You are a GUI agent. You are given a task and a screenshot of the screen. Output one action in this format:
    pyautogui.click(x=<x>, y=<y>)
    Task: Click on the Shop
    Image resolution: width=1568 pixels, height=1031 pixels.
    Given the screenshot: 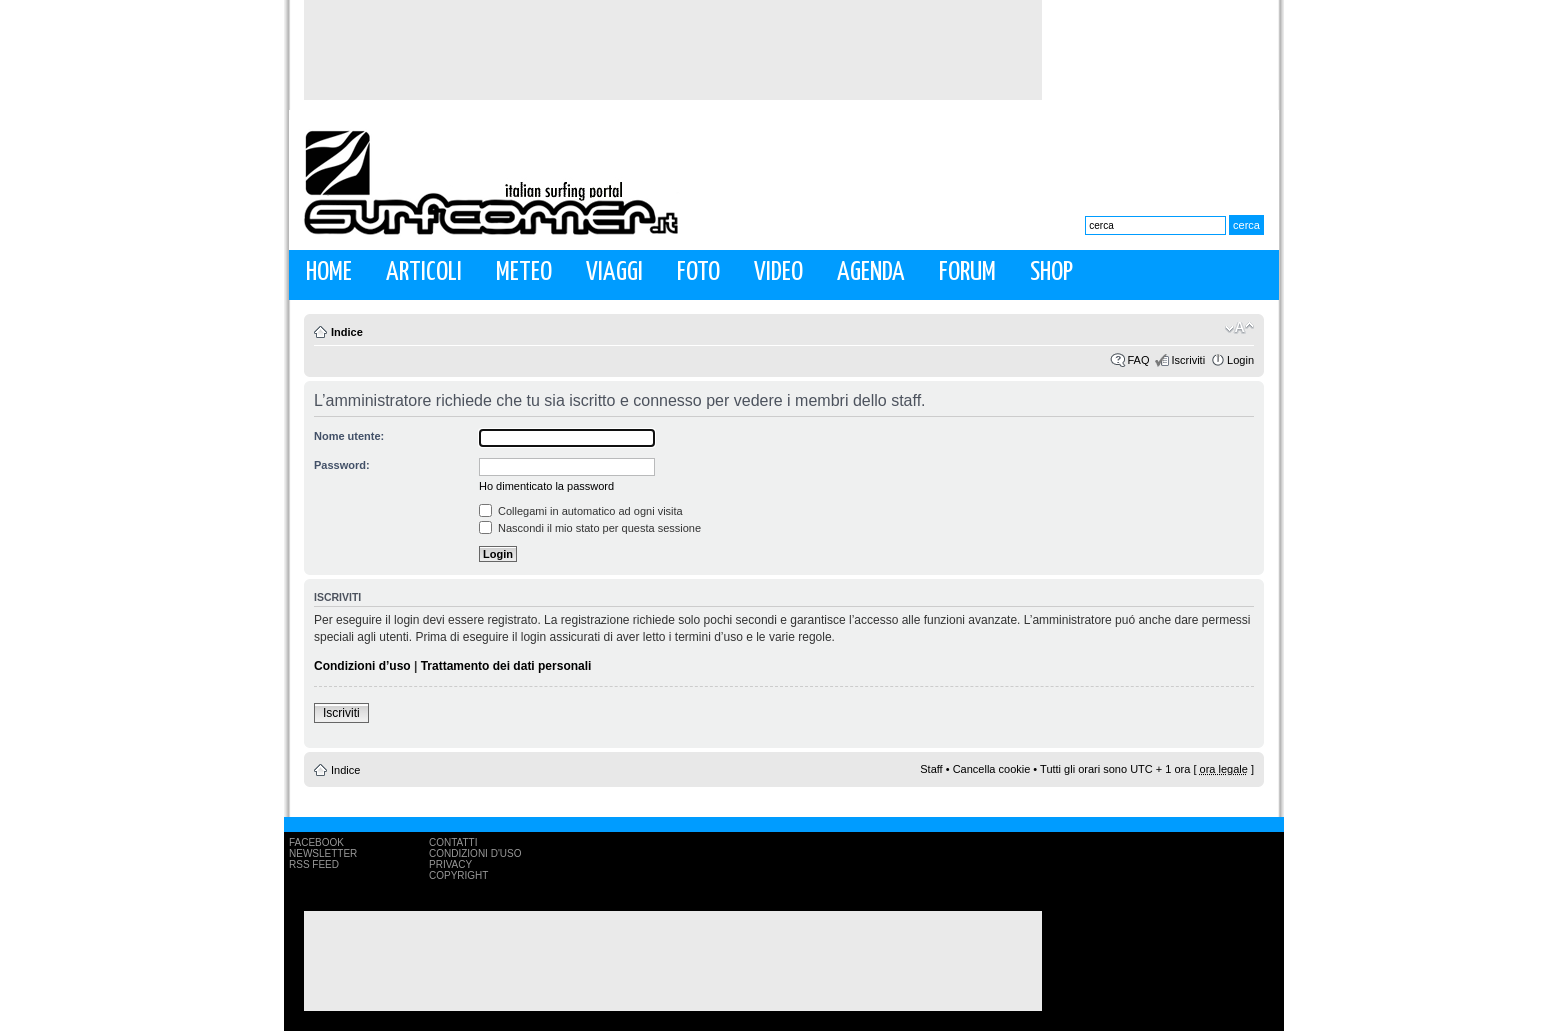 What is the action you would take?
    pyautogui.click(x=1051, y=272)
    